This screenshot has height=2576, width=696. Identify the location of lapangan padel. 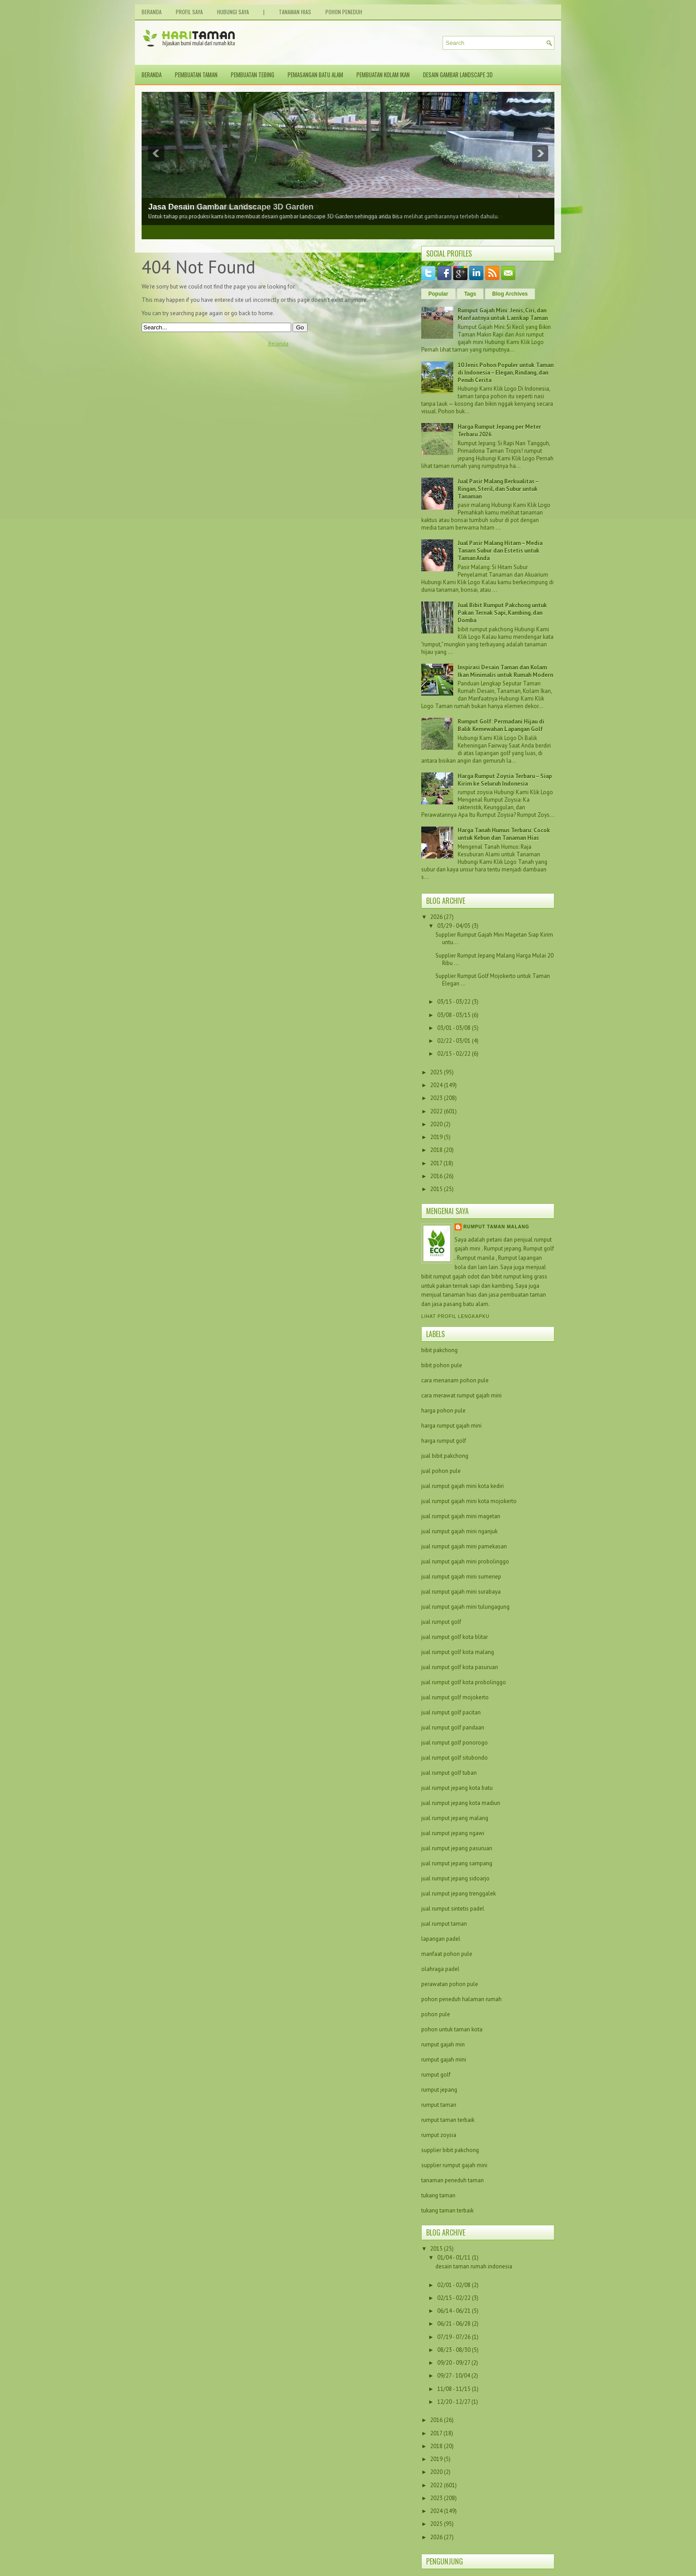
(440, 1939).